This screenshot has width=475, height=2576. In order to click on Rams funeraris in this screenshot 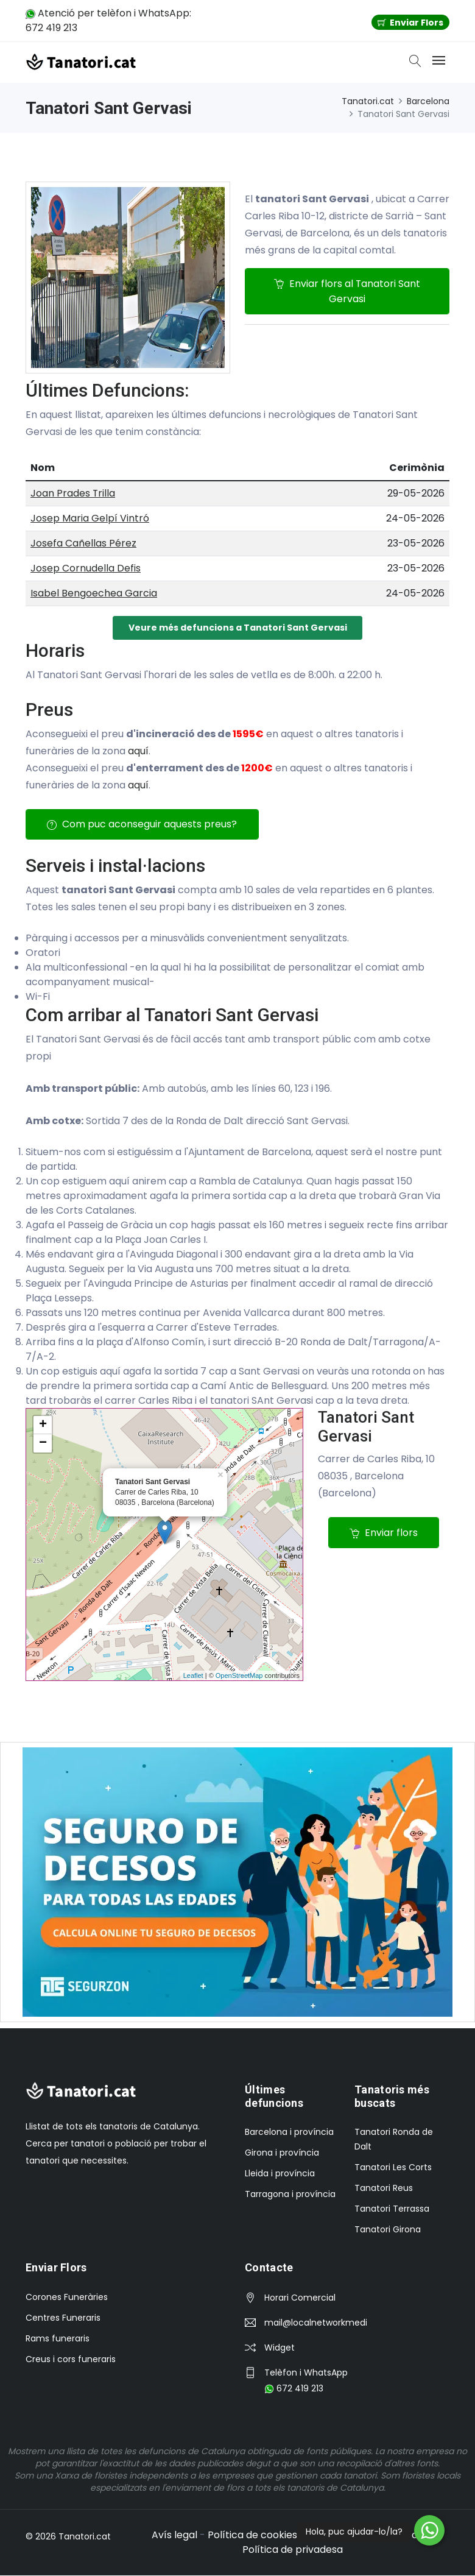, I will do `click(58, 2339)`.